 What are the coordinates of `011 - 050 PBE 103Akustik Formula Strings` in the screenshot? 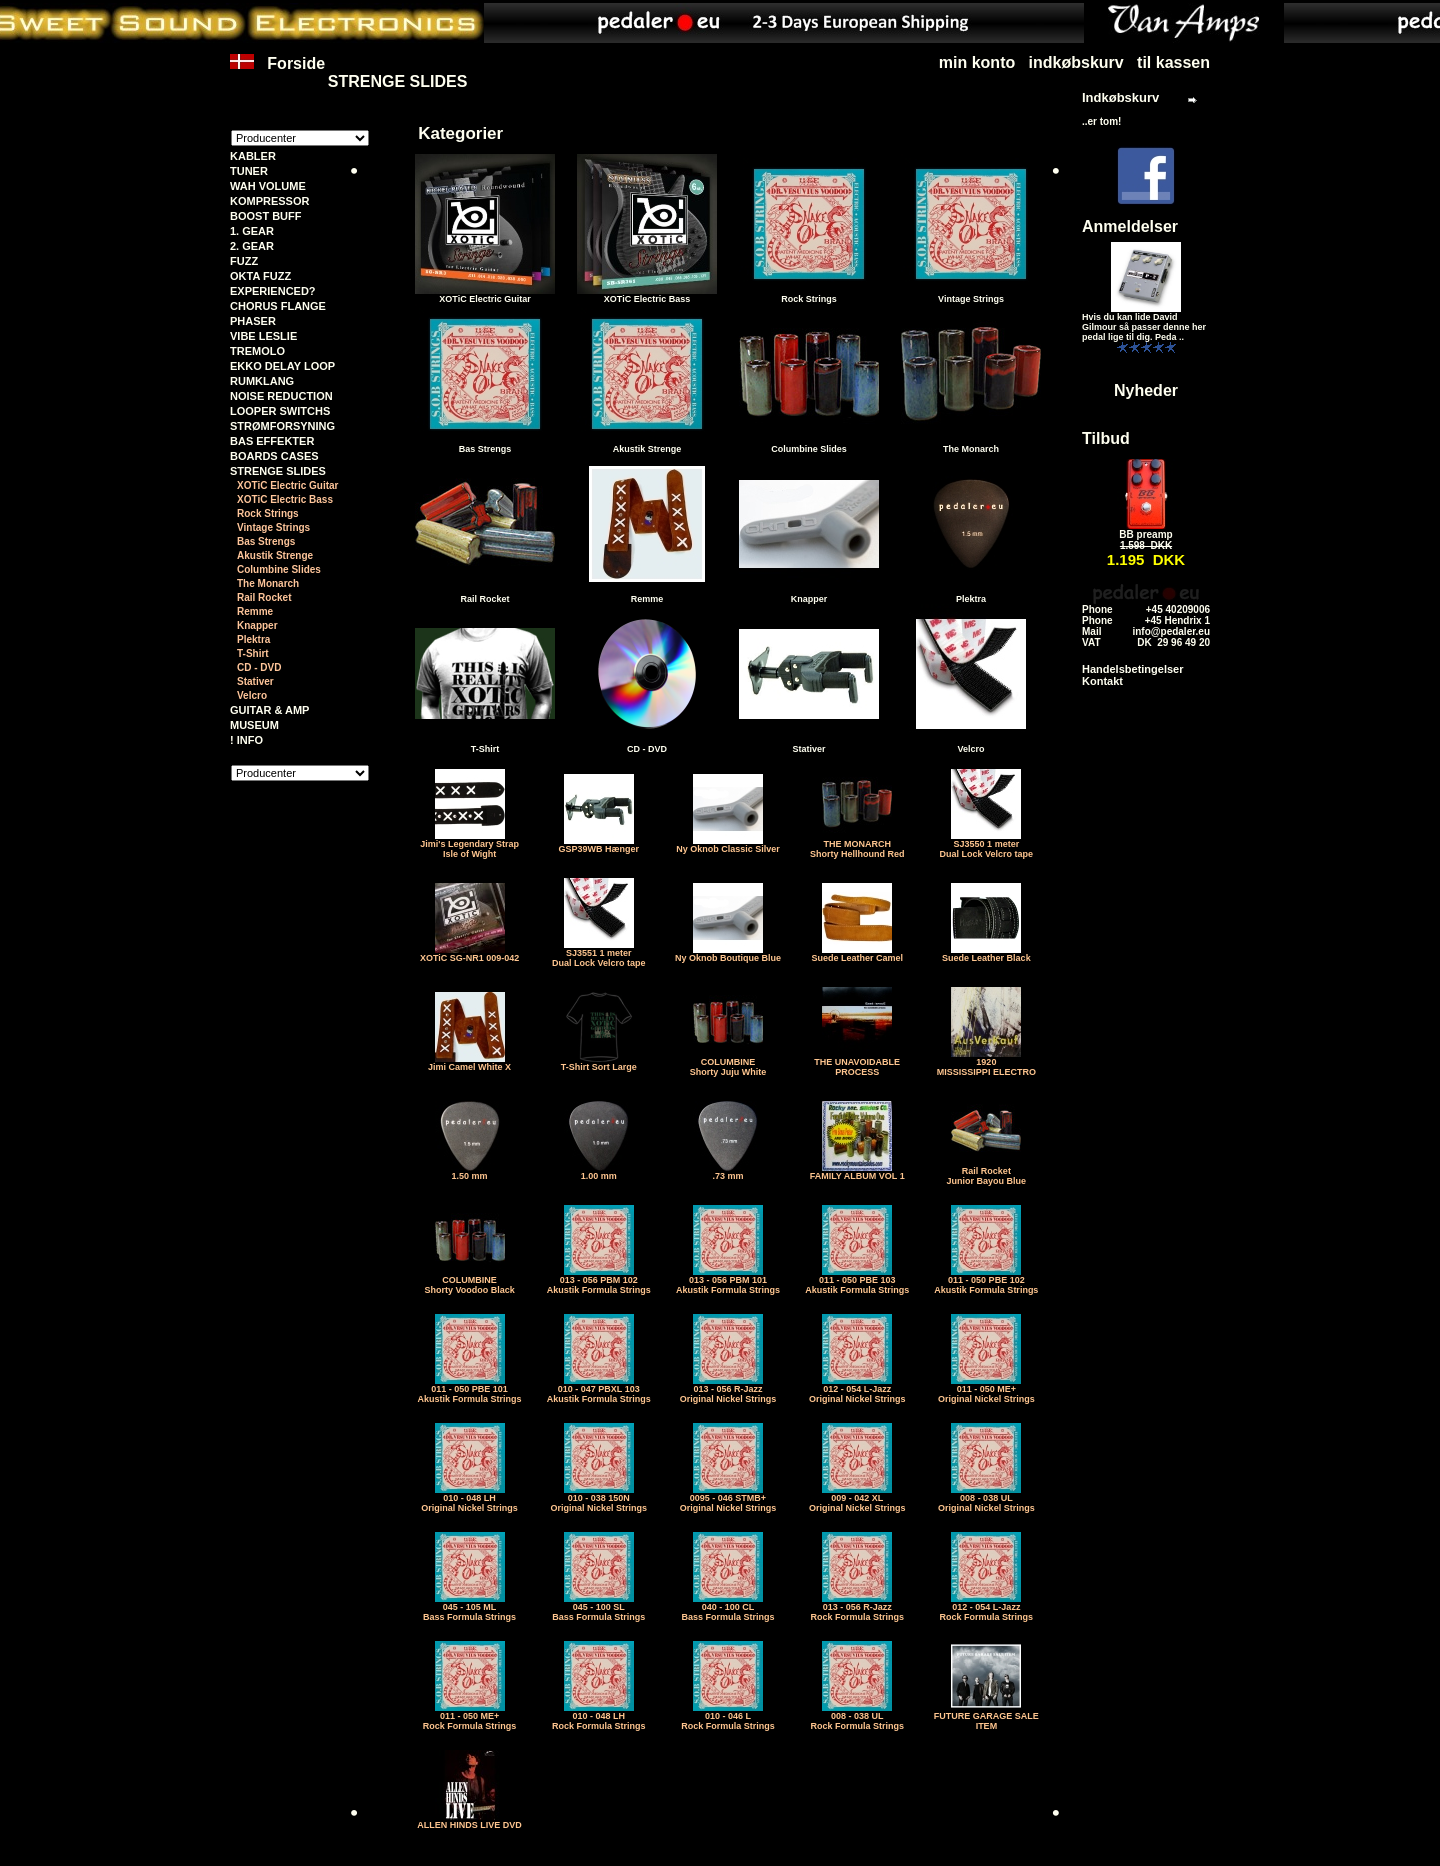 It's located at (857, 1281).